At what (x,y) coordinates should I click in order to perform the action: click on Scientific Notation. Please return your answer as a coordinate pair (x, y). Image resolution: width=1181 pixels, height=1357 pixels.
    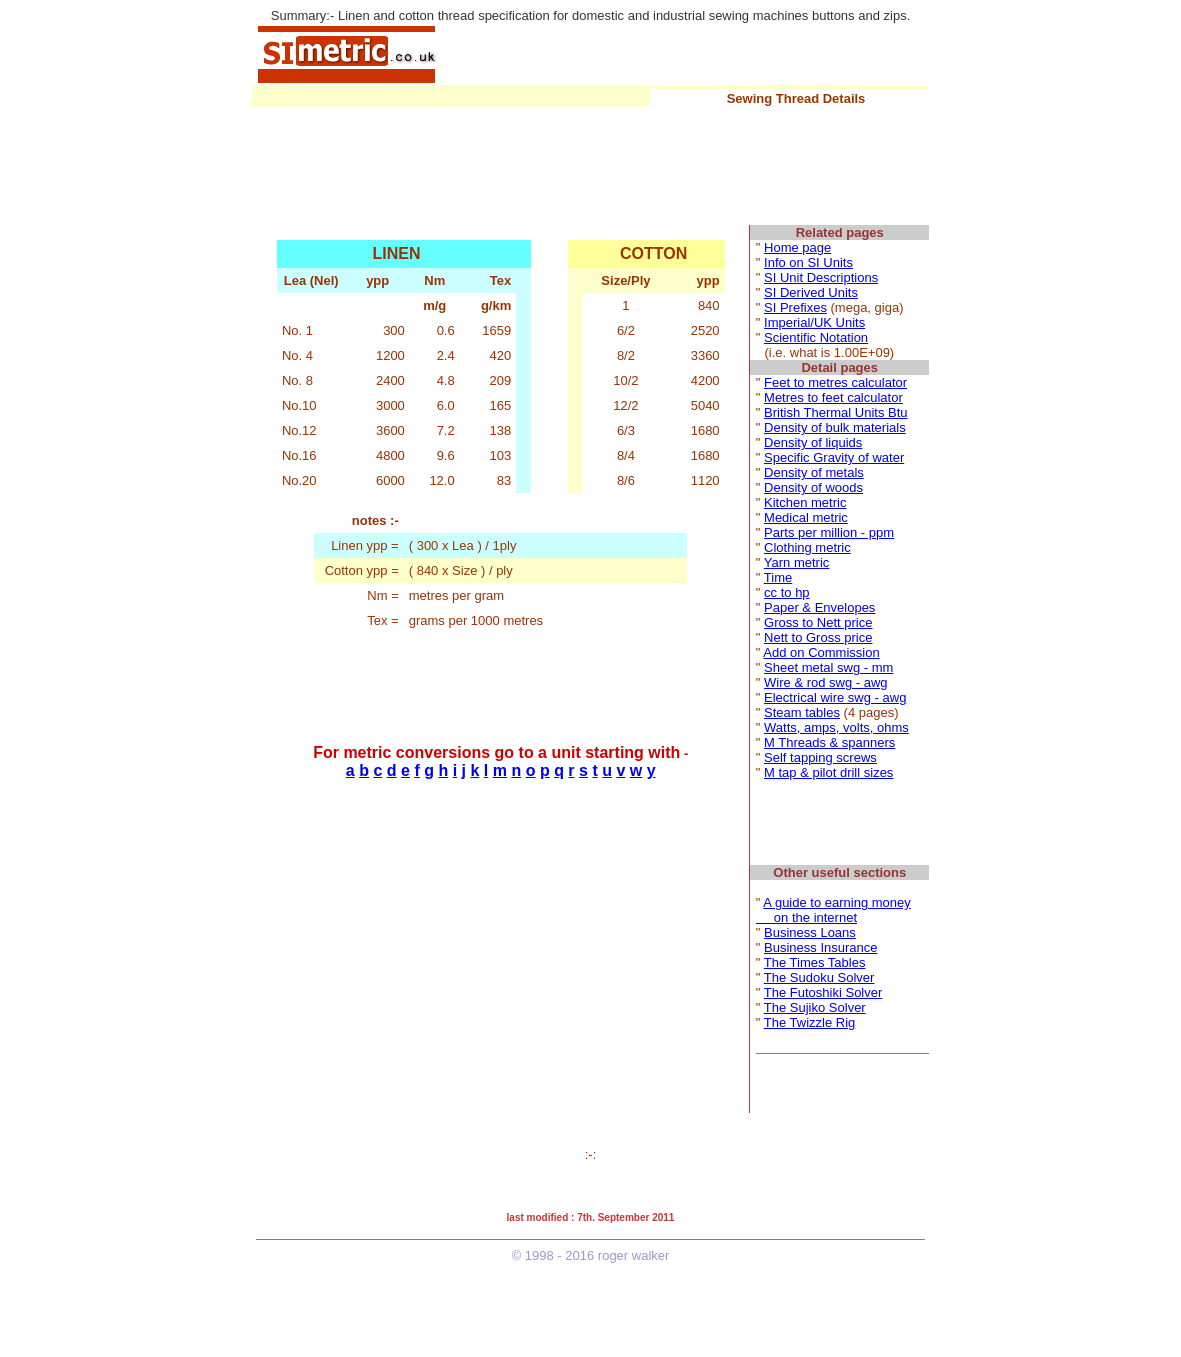
    Looking at the image, I should click on (816, 337).